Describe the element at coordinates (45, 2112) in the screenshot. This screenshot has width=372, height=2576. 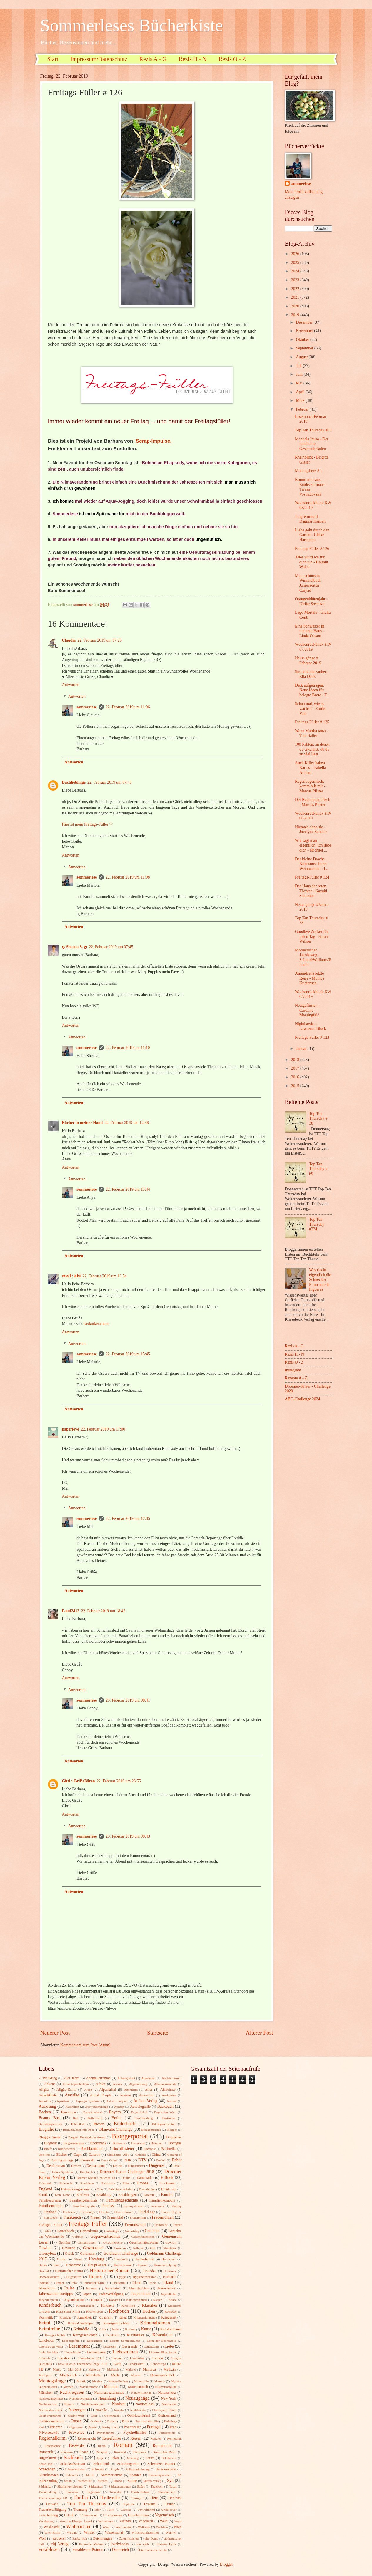
I see `Backen` at that location.